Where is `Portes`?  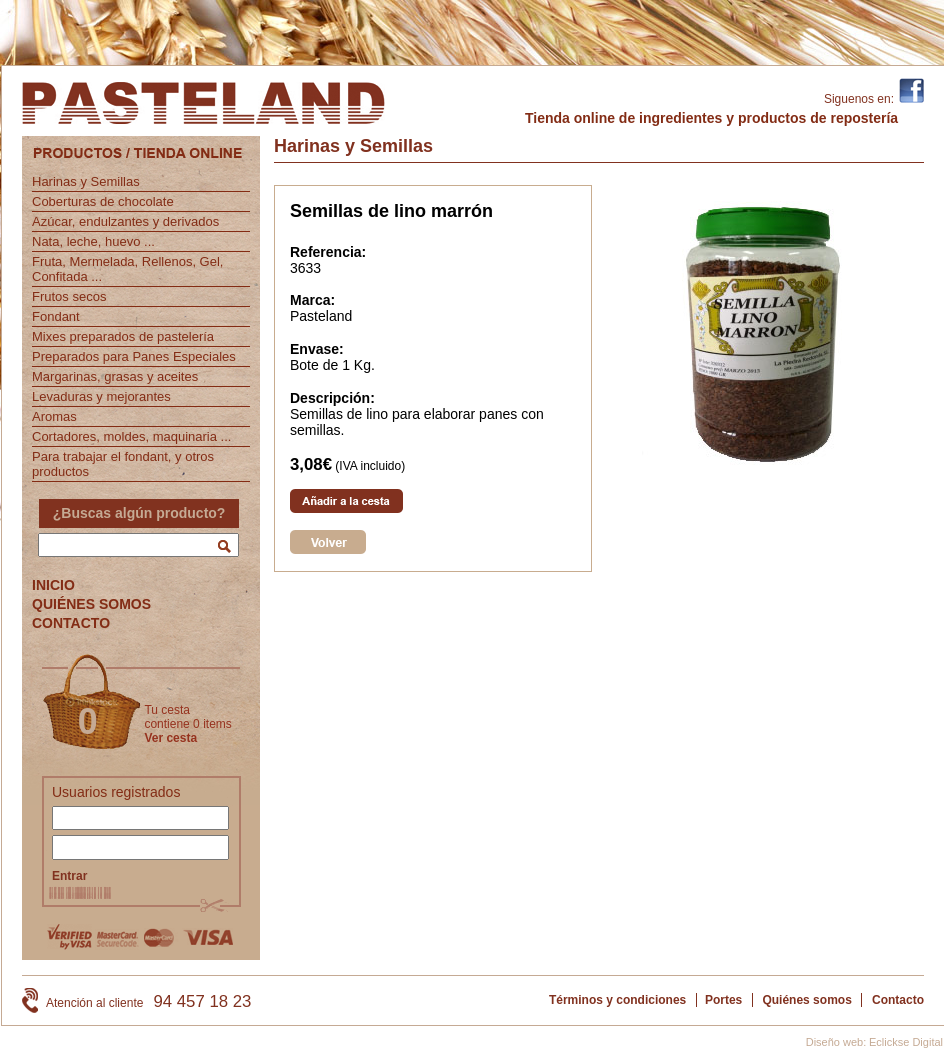 Portes is located at coordinates (723, 1000).